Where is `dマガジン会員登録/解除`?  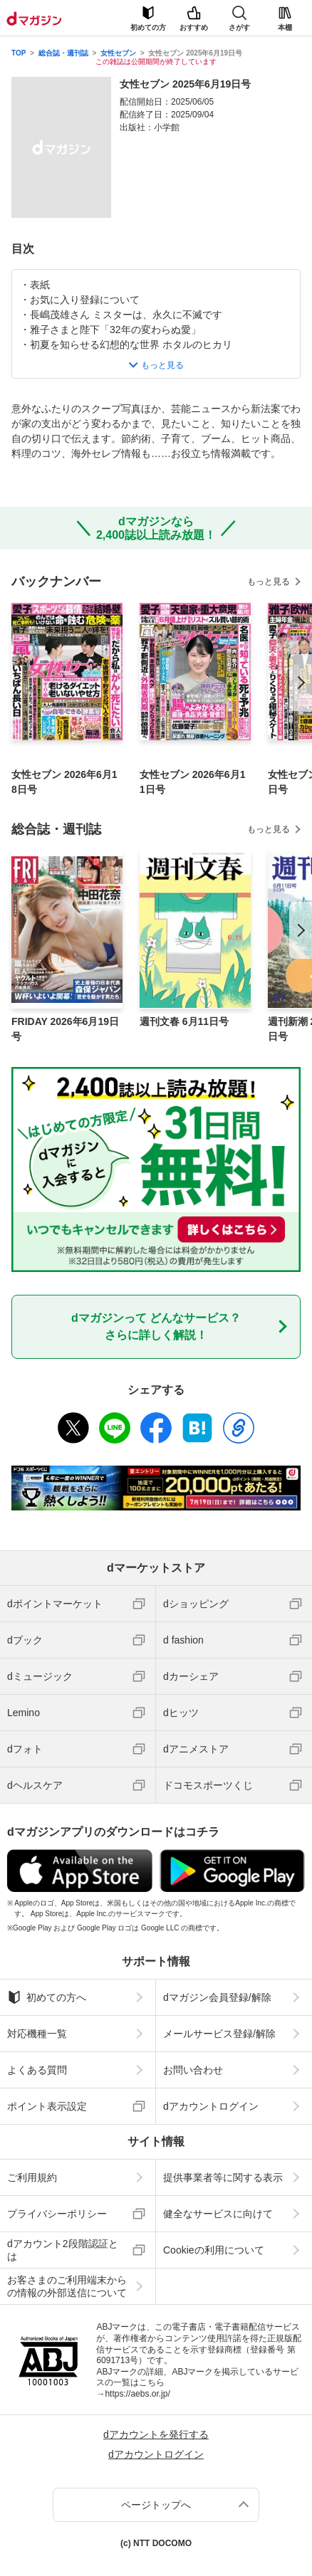
dマガジン会員登録/解除 is located at coordinates (217, 1997).